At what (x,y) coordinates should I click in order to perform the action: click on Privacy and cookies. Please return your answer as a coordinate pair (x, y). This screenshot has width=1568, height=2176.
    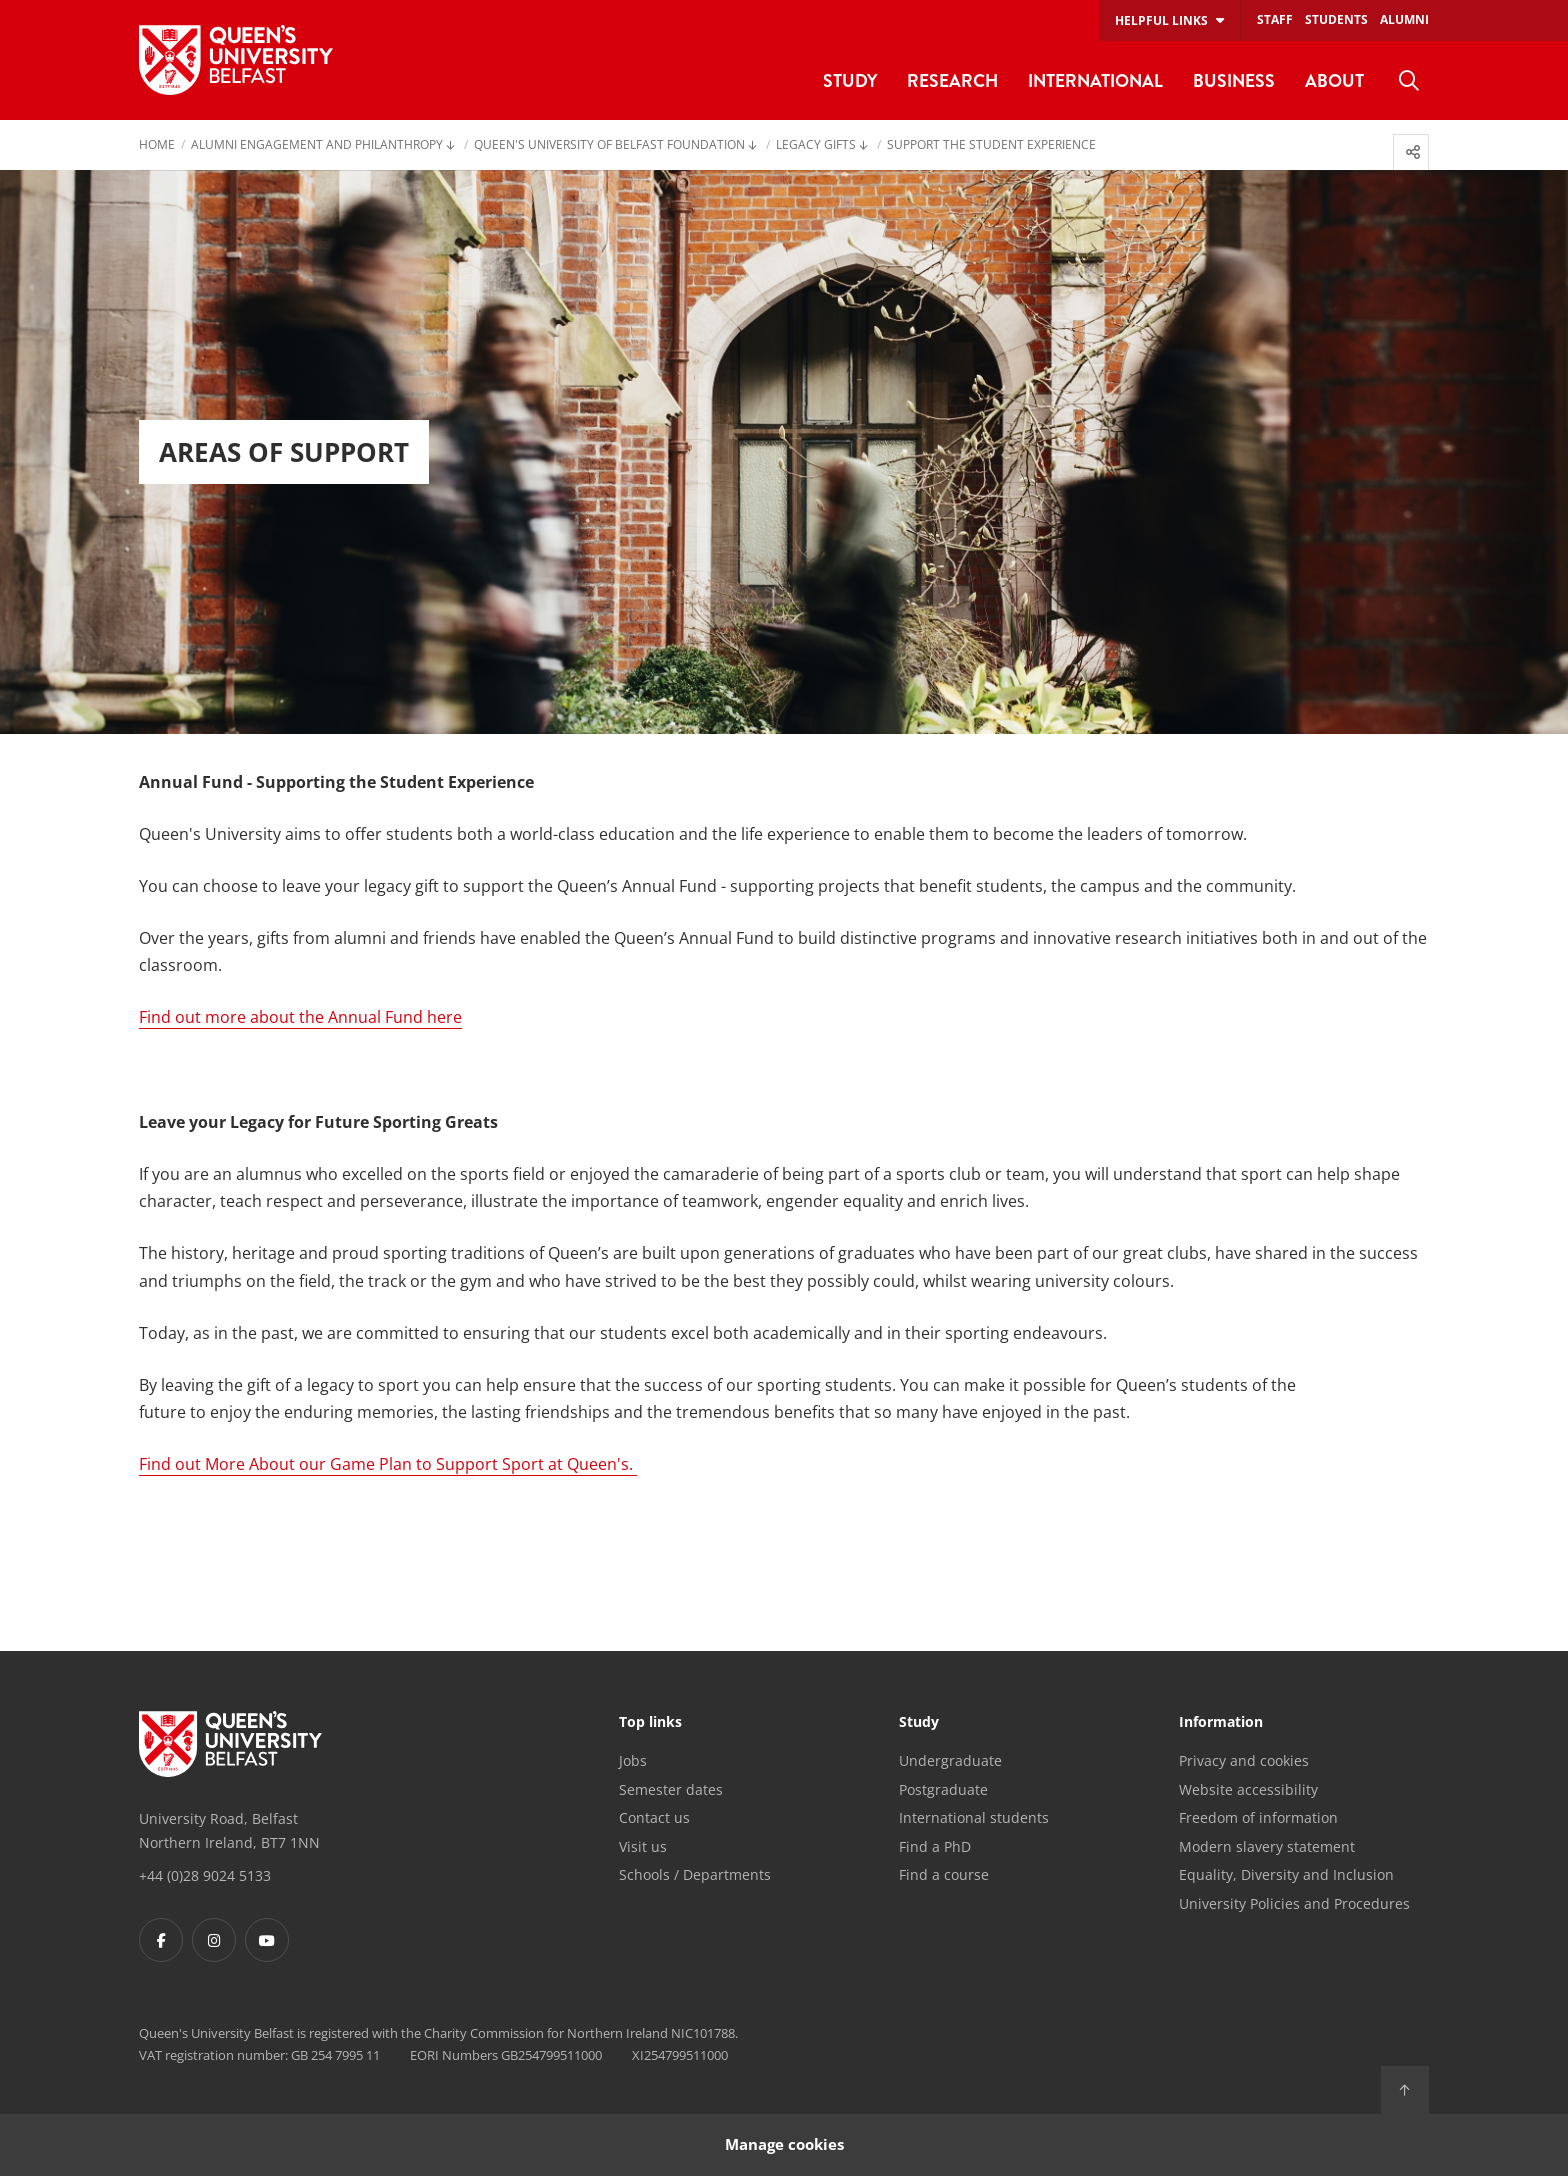
    Looking at the image, I should click on (1244, 1760).